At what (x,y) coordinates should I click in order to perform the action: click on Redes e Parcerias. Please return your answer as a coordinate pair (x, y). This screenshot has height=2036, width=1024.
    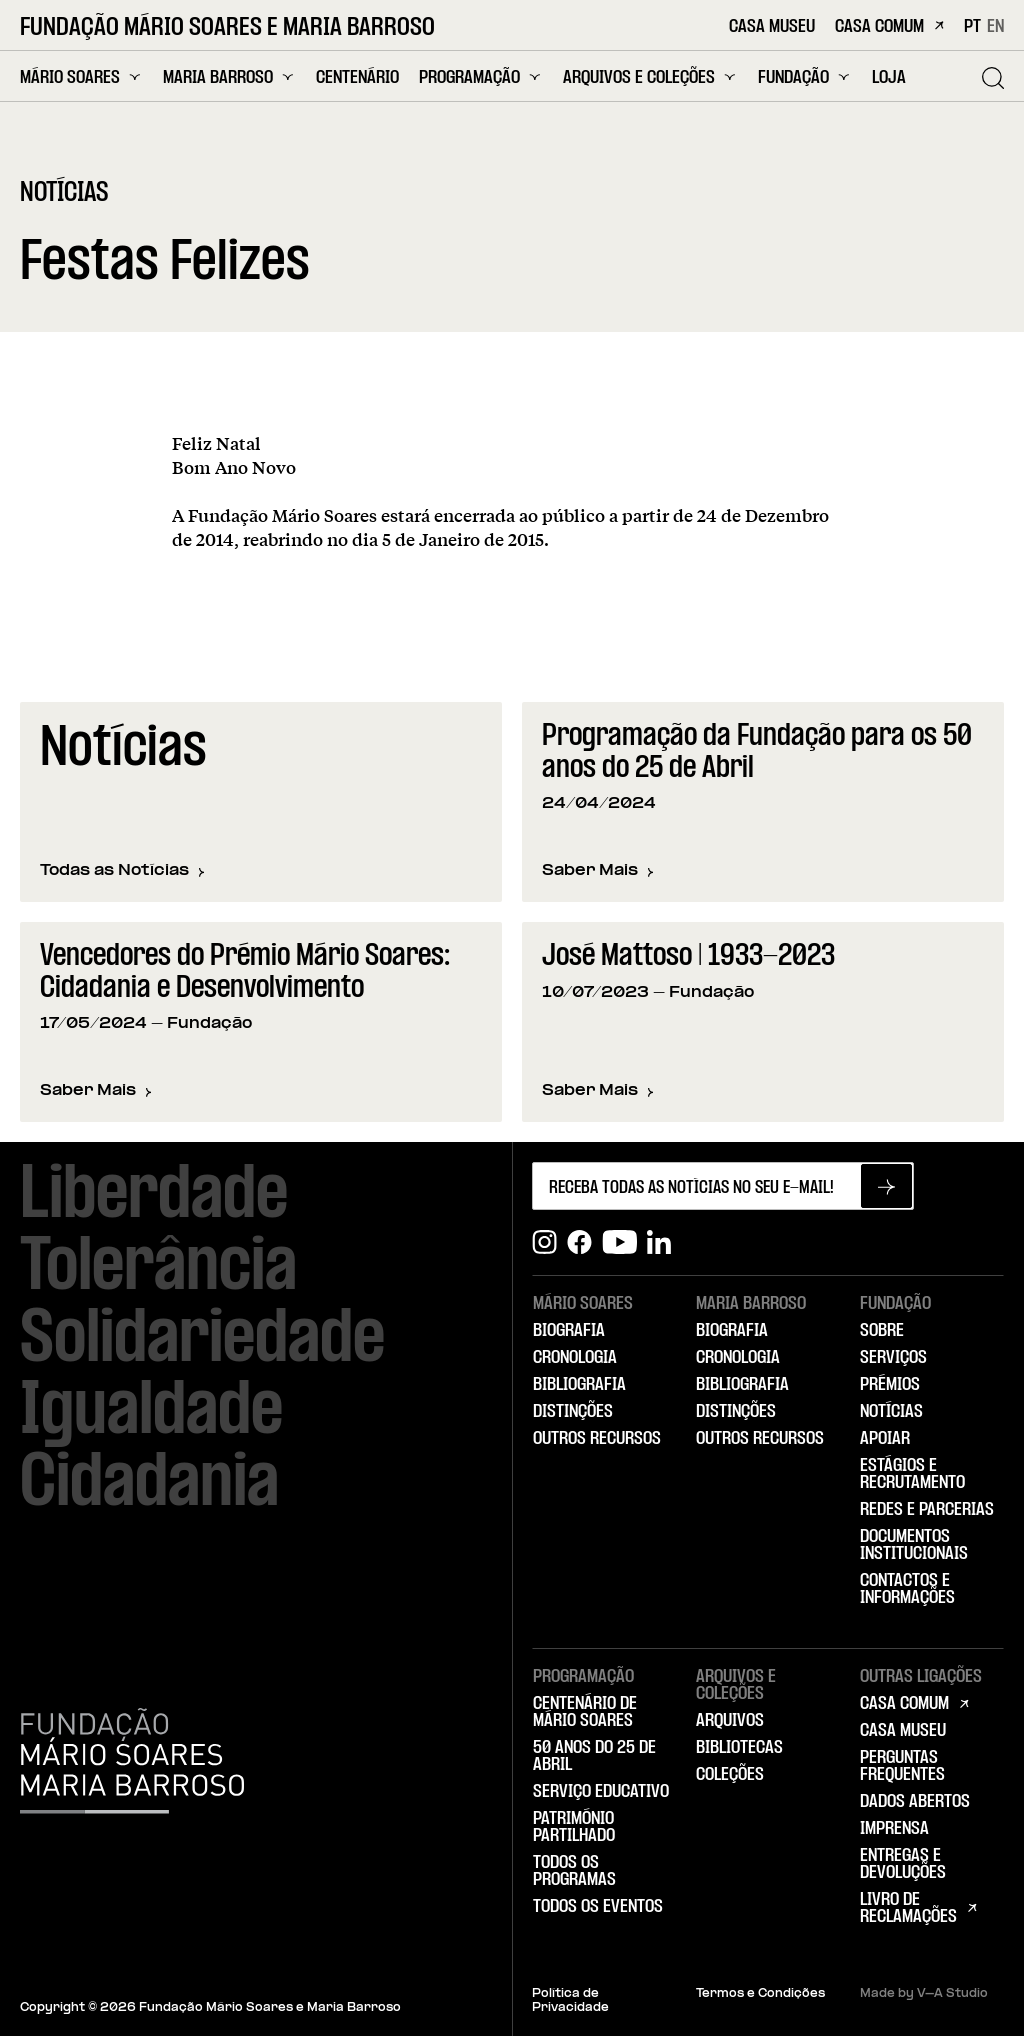
    Looking at the image, I should click on (927, 1510).